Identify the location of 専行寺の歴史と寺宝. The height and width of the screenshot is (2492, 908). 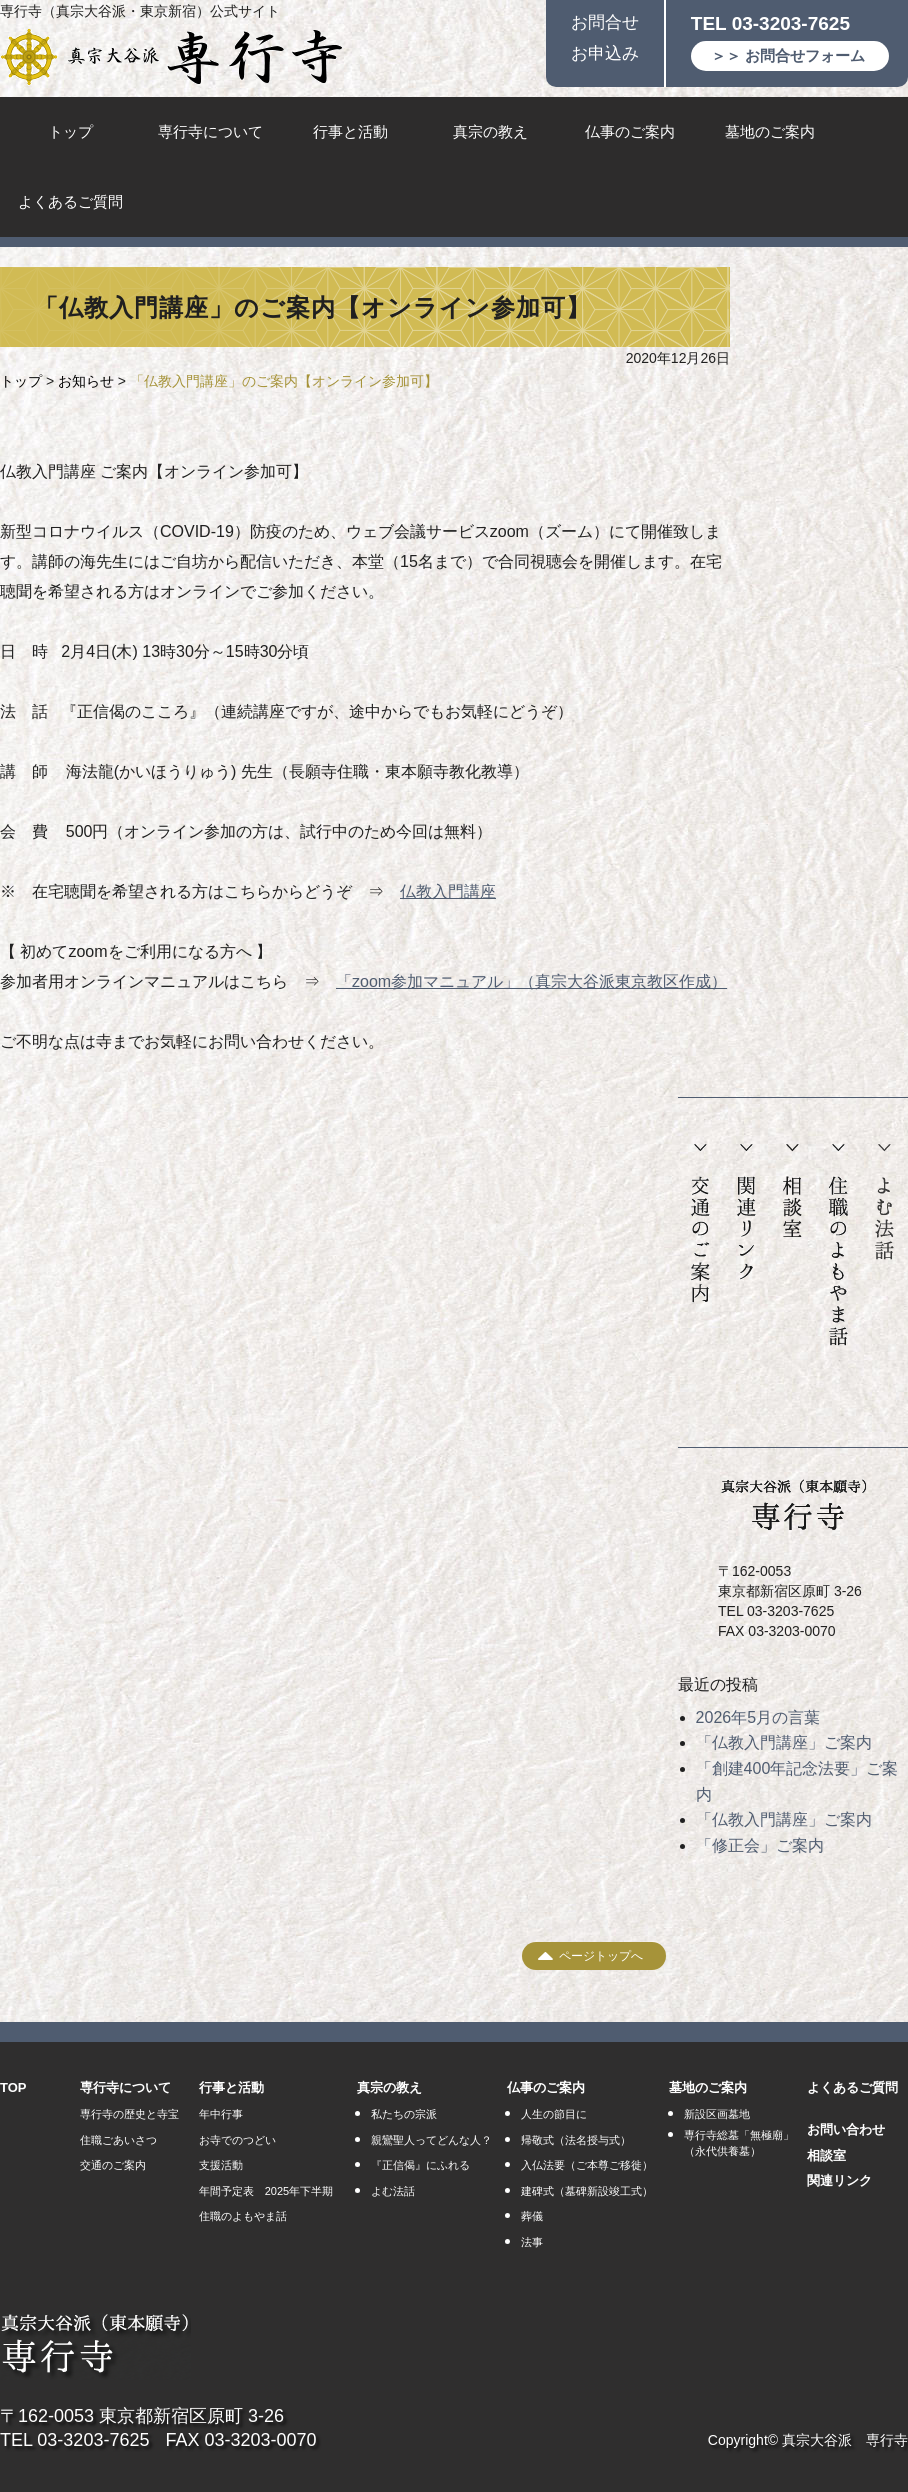
(129, 2114).